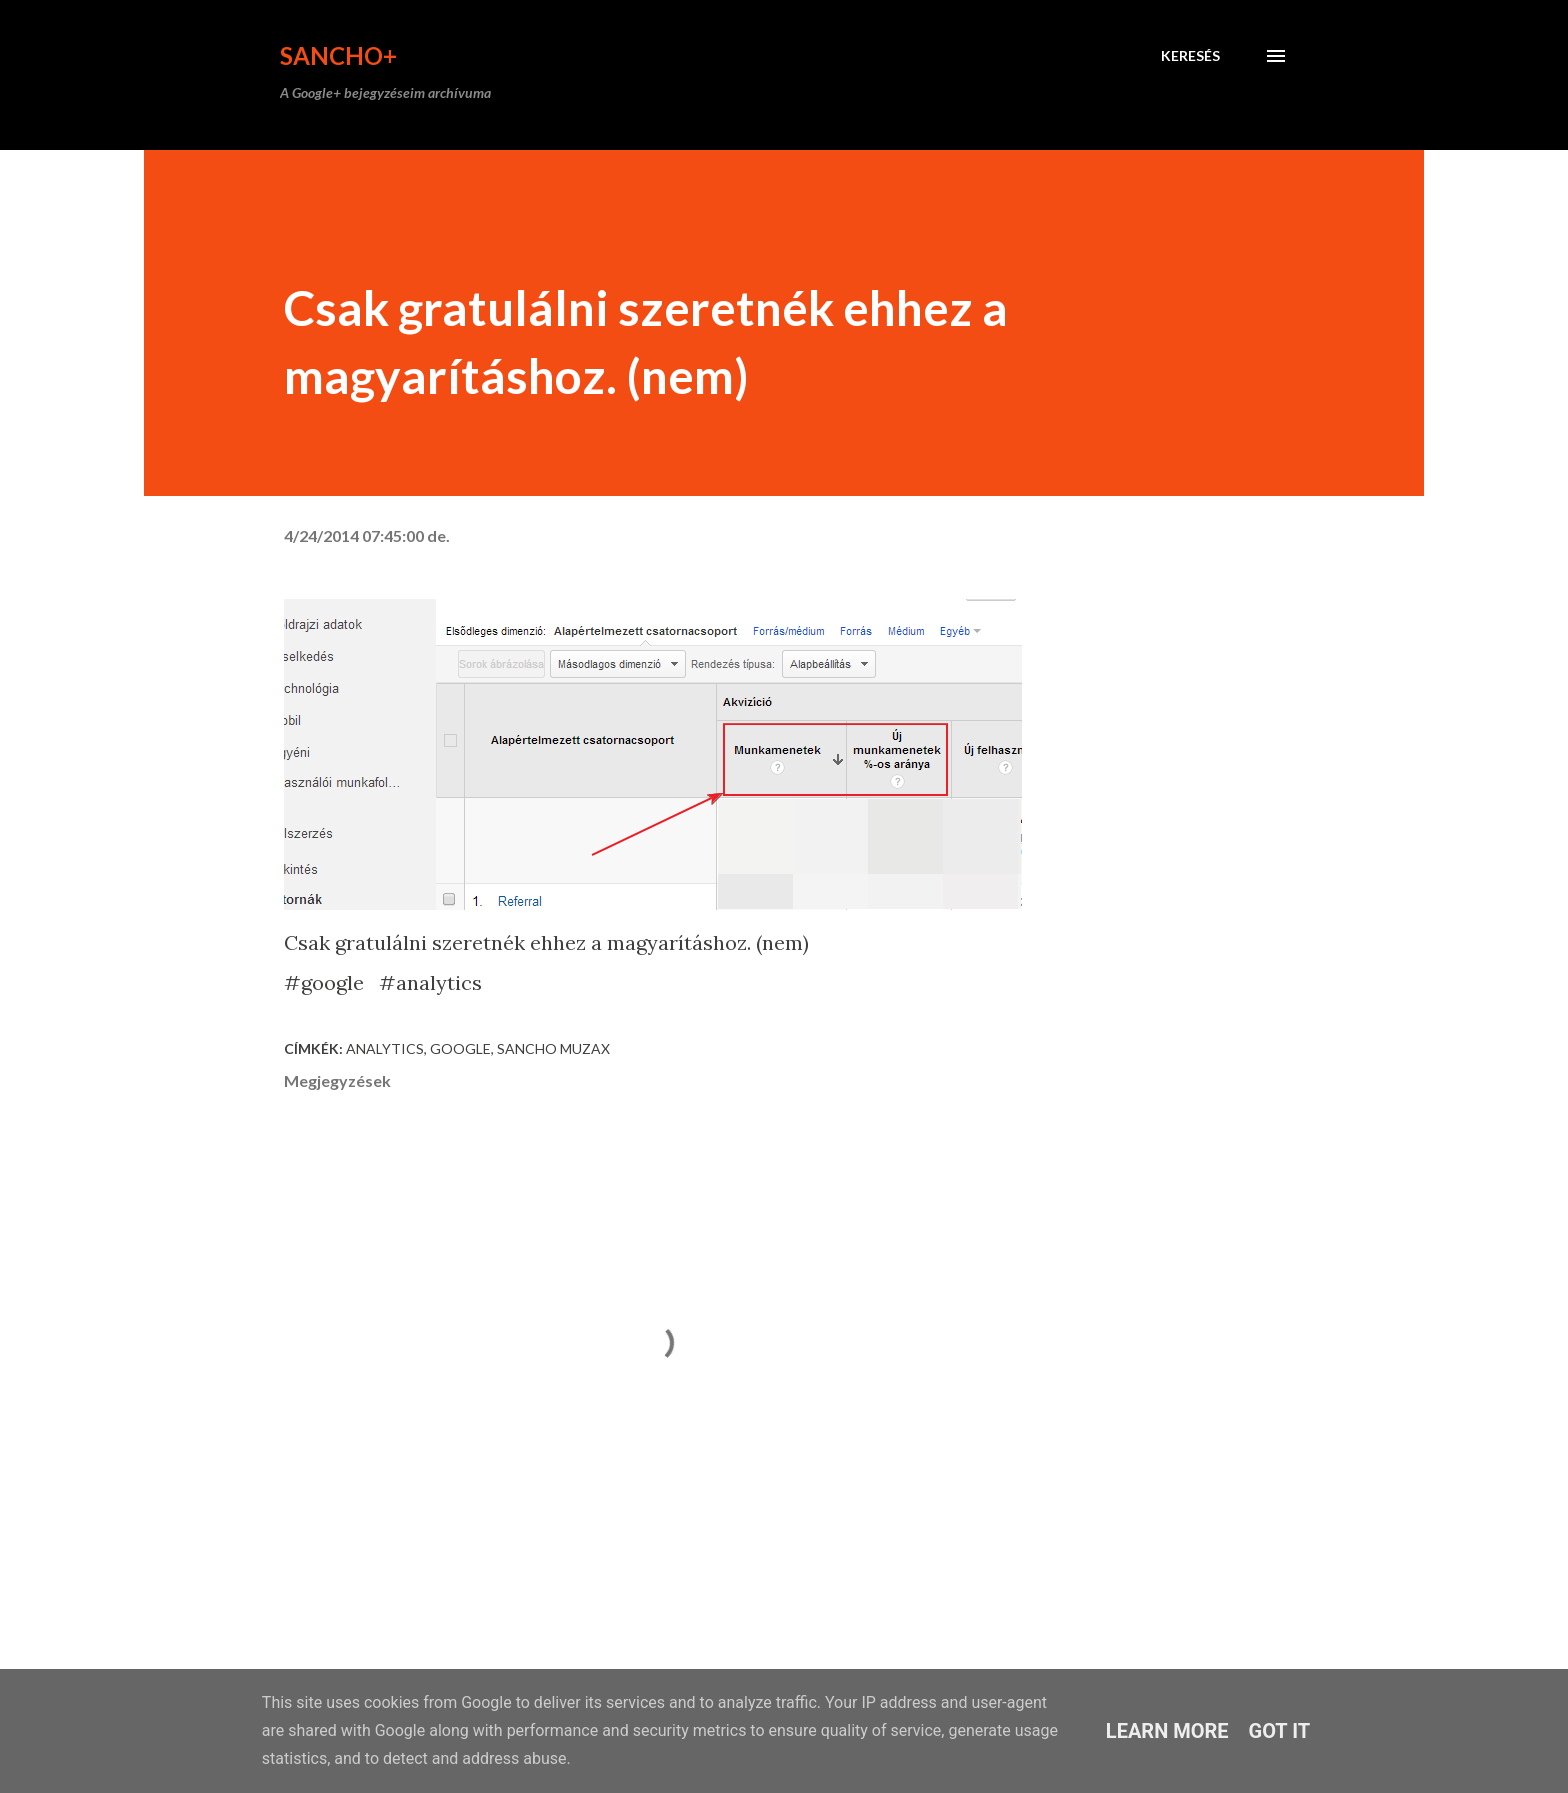 This screenshot has width=1568, height=1793. I want to click on Got it, so click(1280, 1731).